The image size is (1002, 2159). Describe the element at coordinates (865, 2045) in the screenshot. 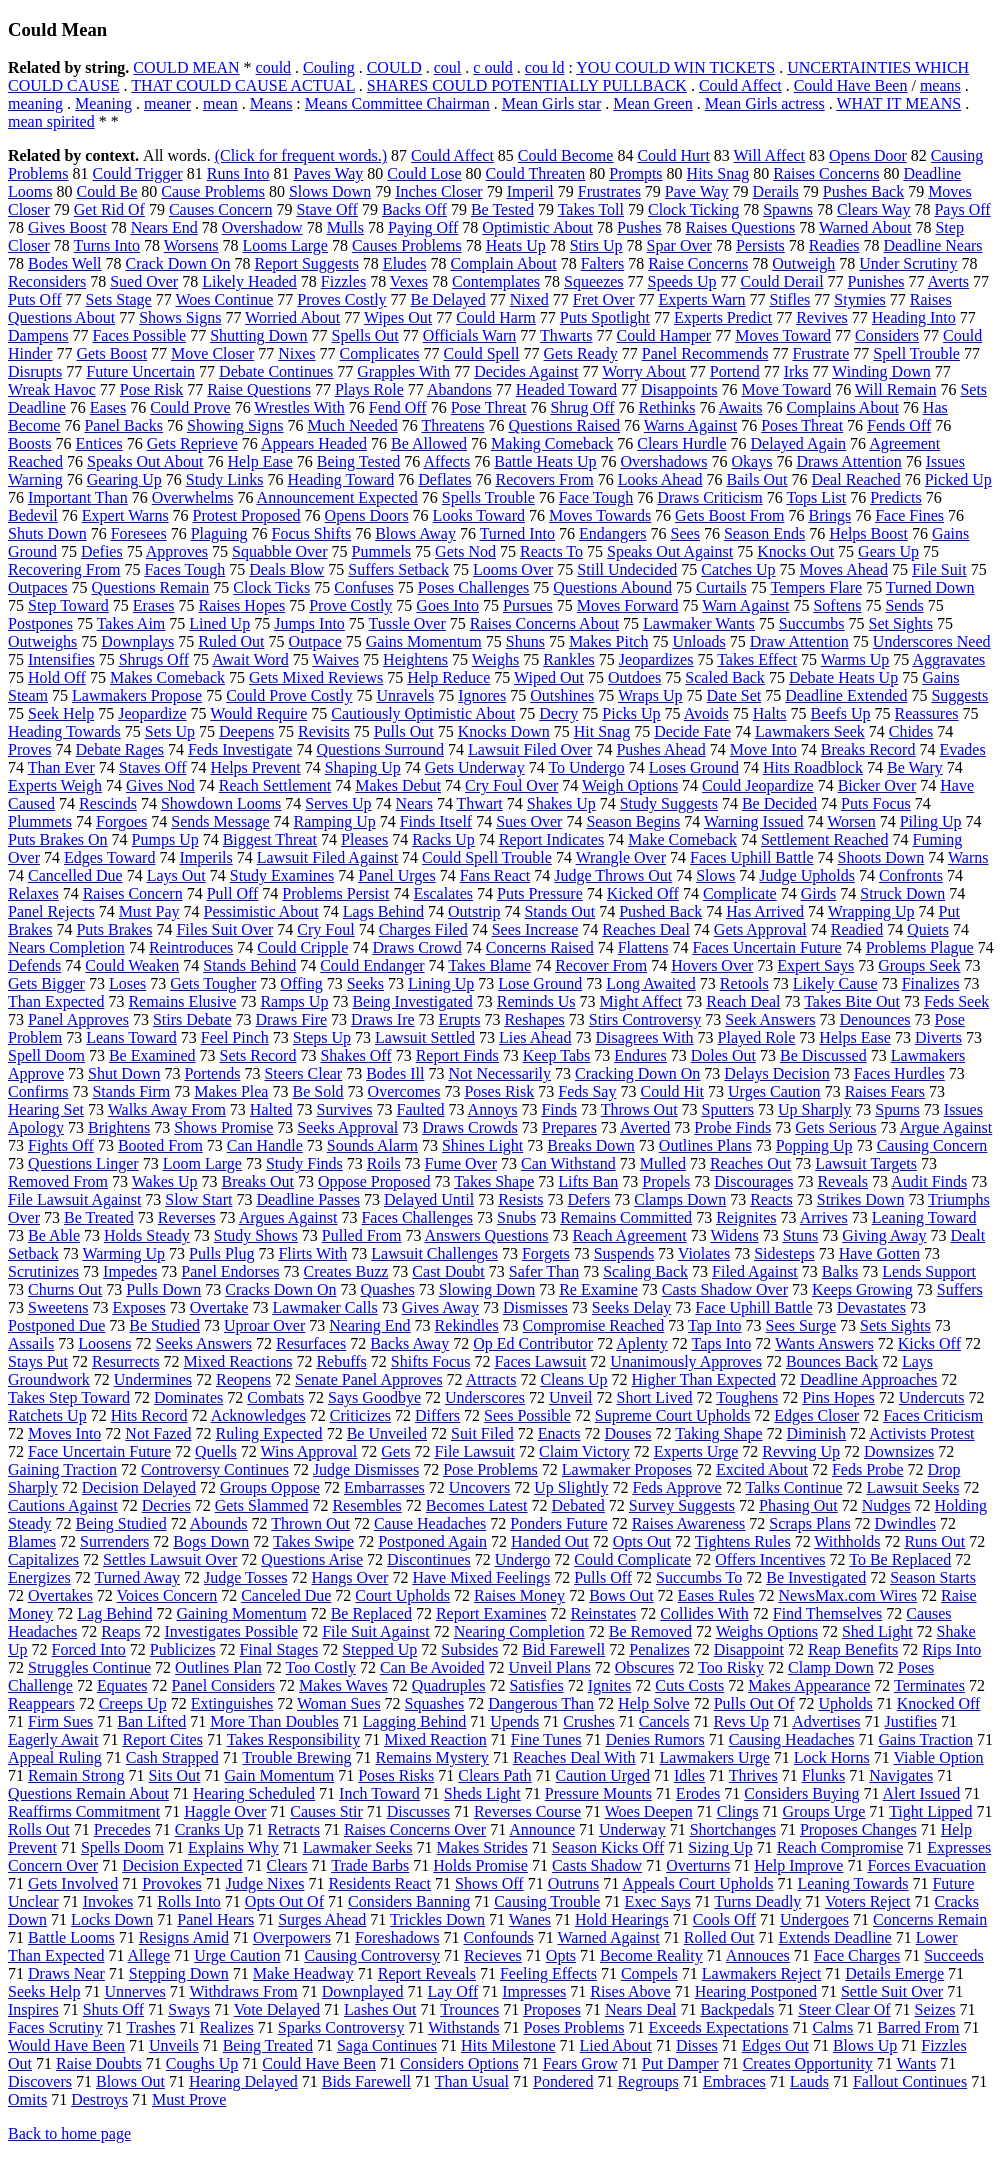

I see `Blows Up` at that location.